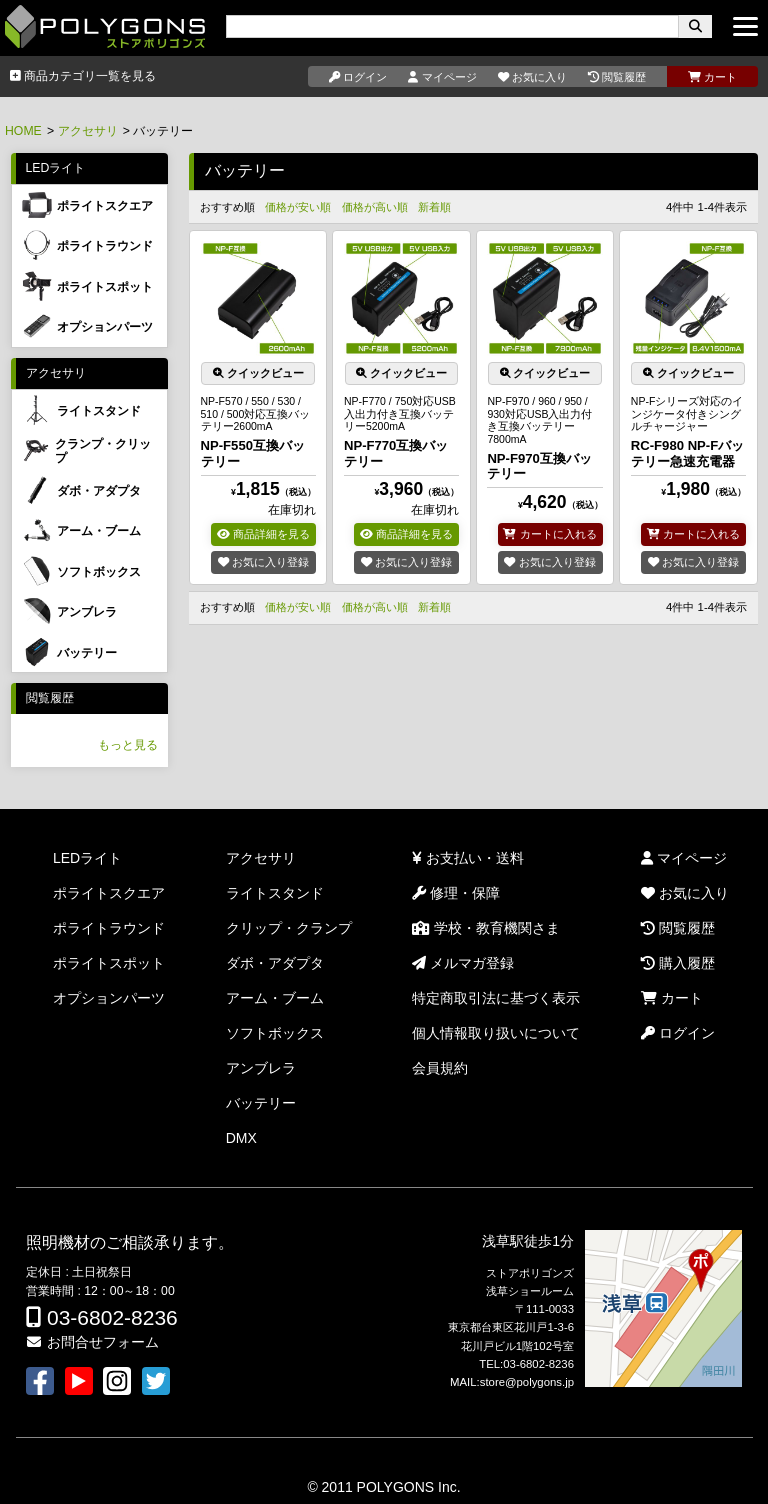  Describe the element at coordinates (109, 893) in the screenshot. I see `ポライトスクエア` at that location.